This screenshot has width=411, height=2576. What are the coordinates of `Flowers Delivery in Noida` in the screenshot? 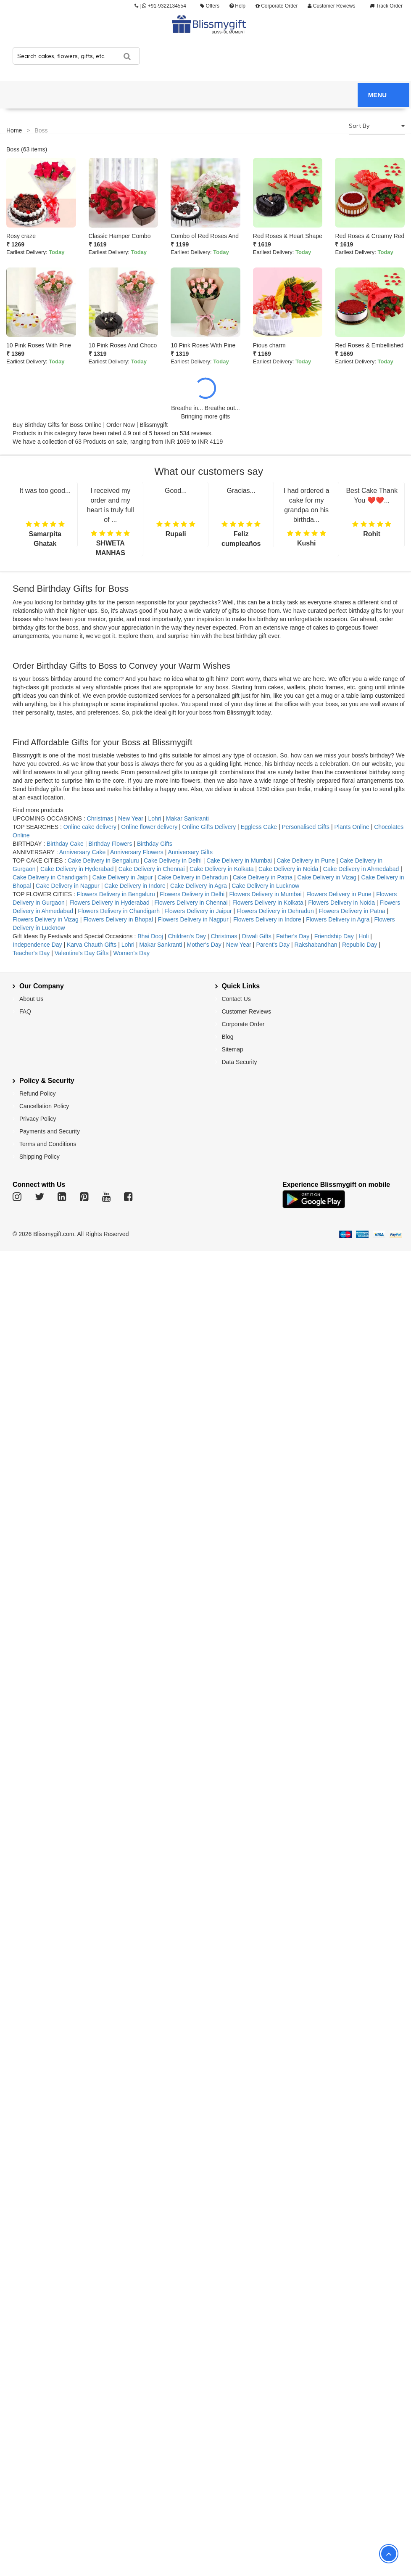 It's located at (342, 902).